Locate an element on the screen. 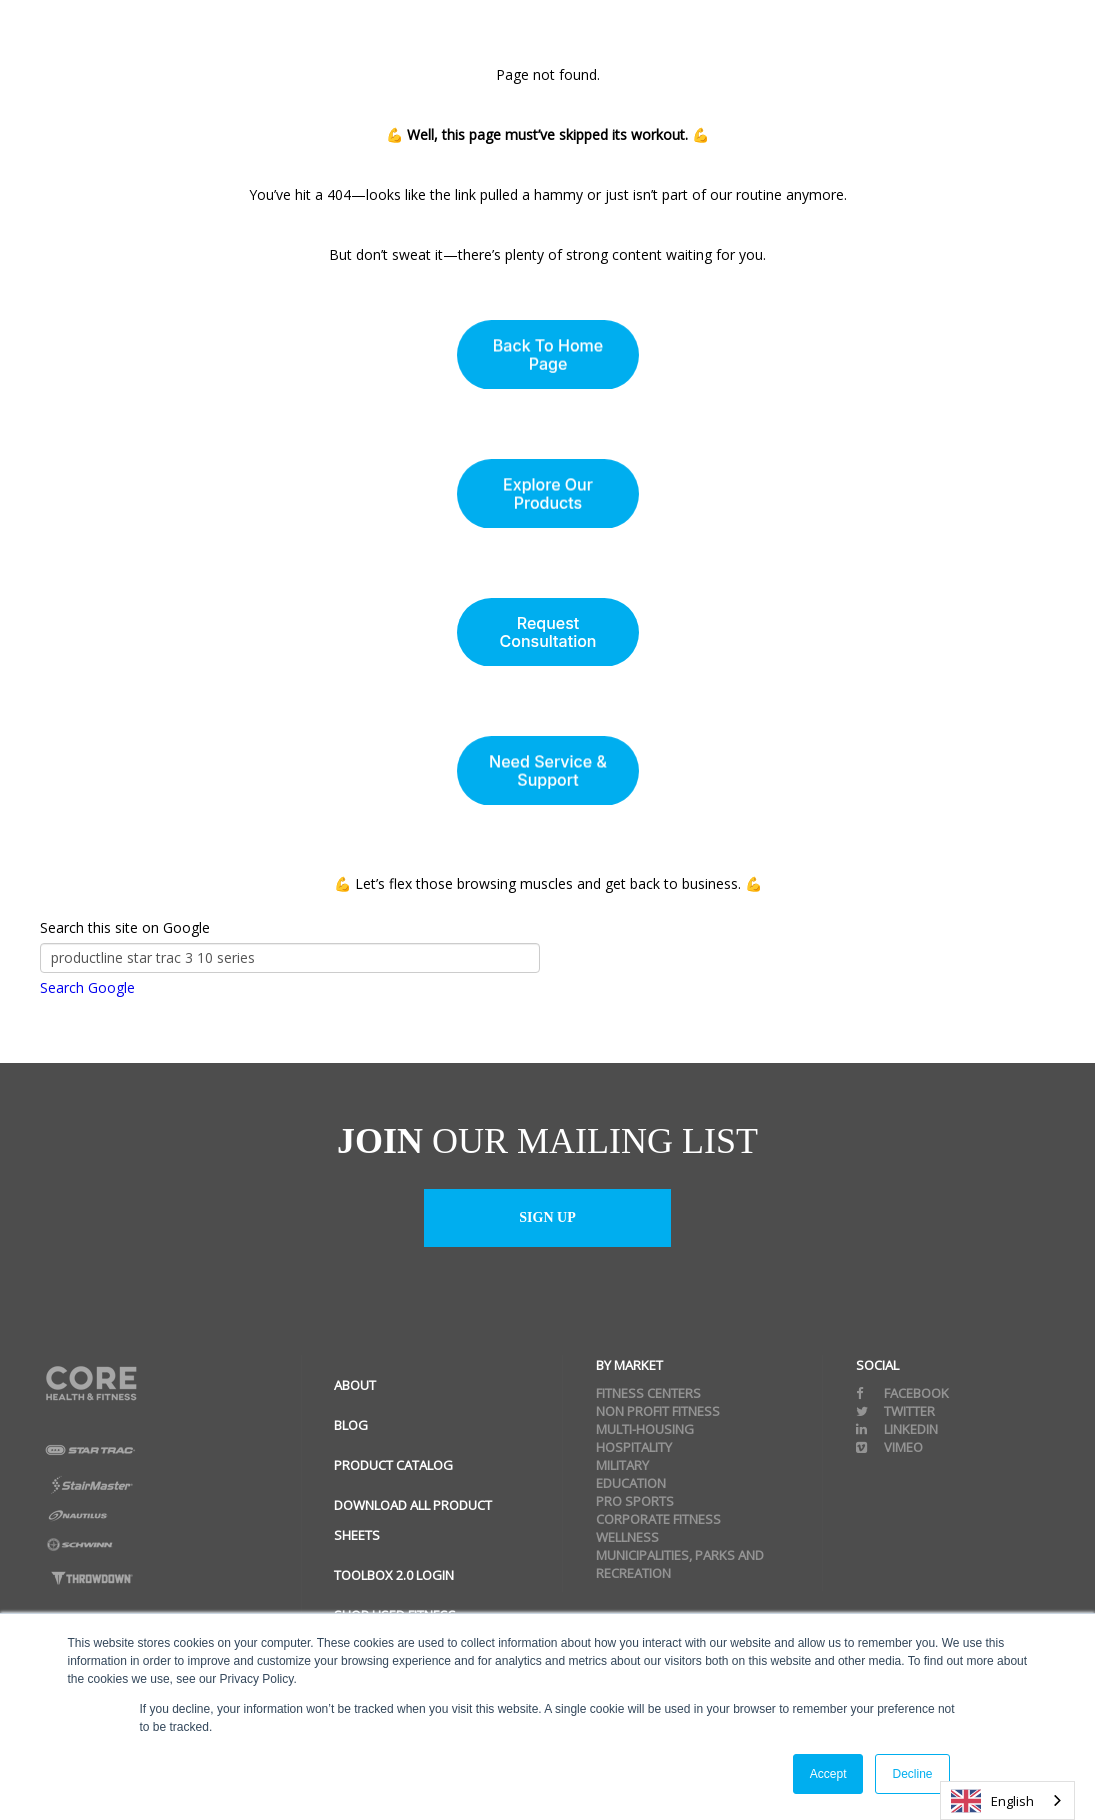 The width and height of the screenshot is (1095, 1820). Vimeo is located at coordinates (889, 1447).